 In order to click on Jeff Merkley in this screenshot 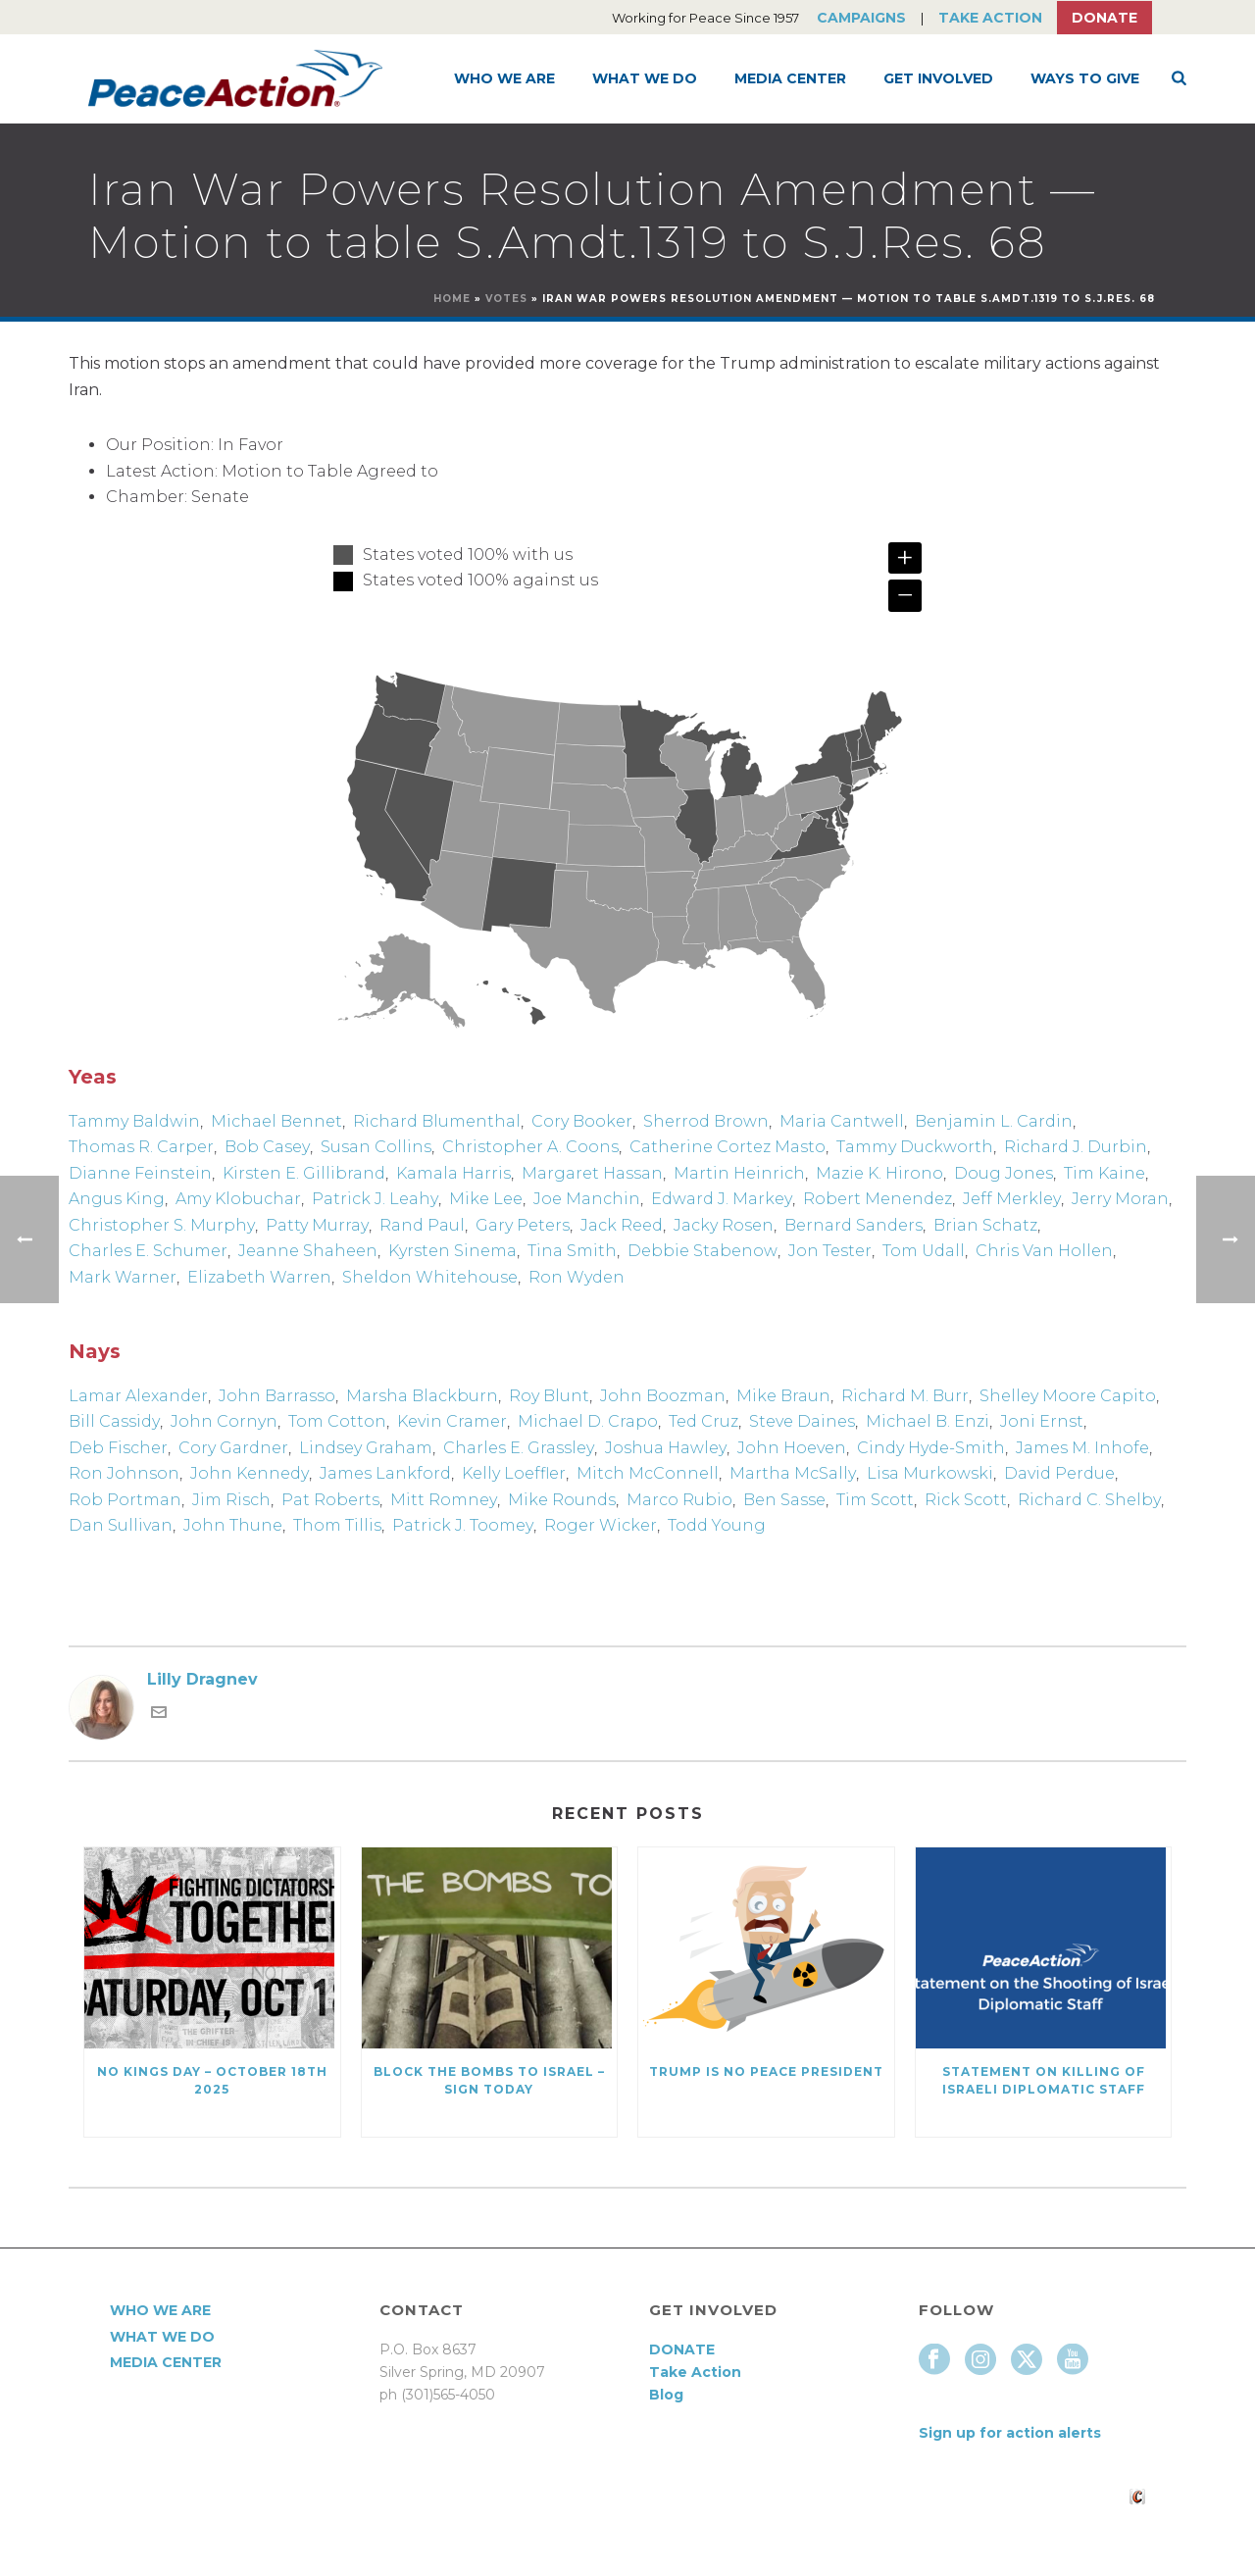, I will do `click(1012, 1198)`.